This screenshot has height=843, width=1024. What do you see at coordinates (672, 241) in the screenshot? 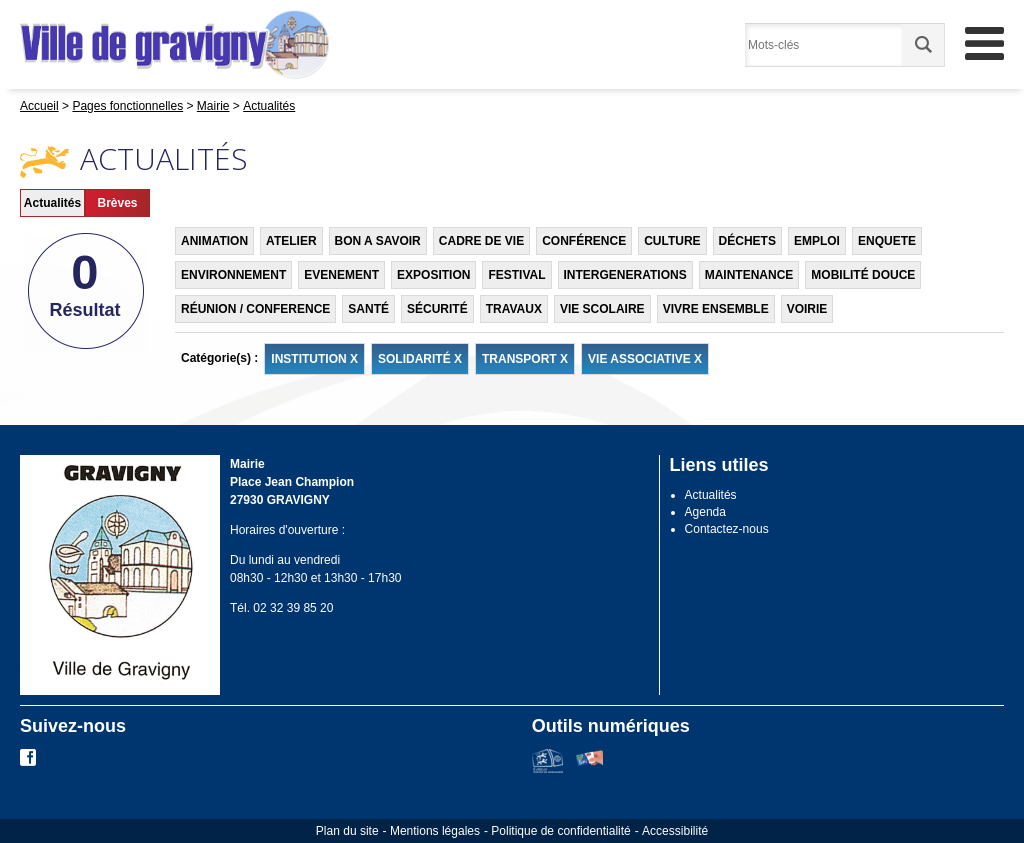
I see `CULTURE` at bounding box center [672, 241].